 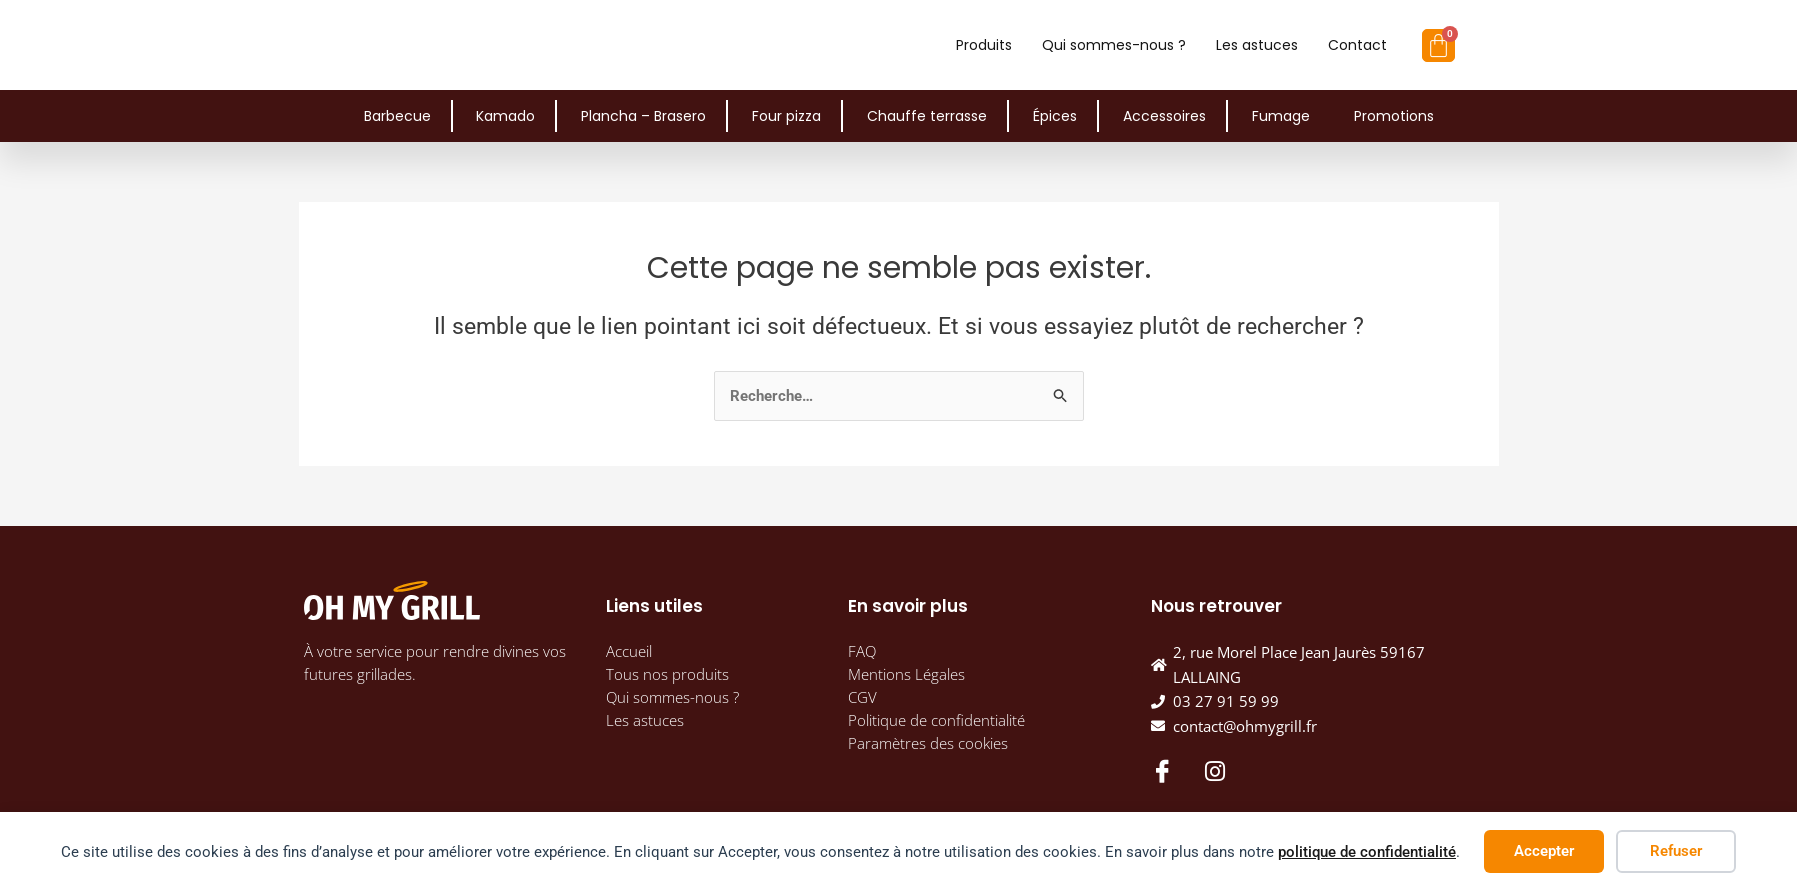 What do you see at coordinates (1544, 851) in the screenshot?
I see `Accepter` at bounding box center [1544, 851].